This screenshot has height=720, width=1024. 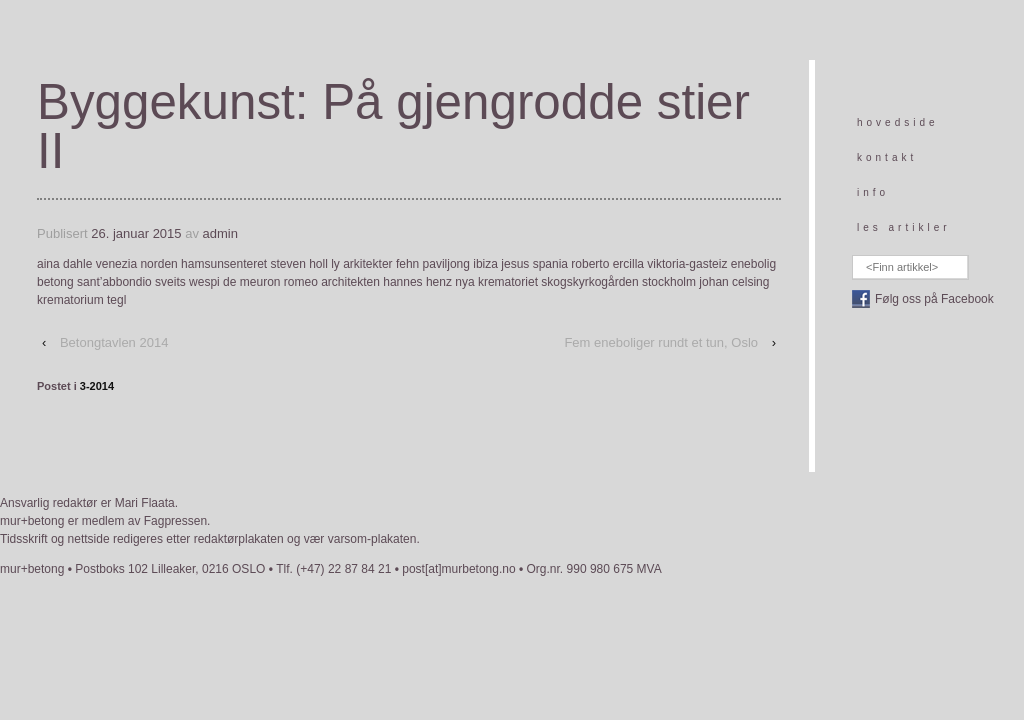 I want to click on info, so click(x=873, y=192).